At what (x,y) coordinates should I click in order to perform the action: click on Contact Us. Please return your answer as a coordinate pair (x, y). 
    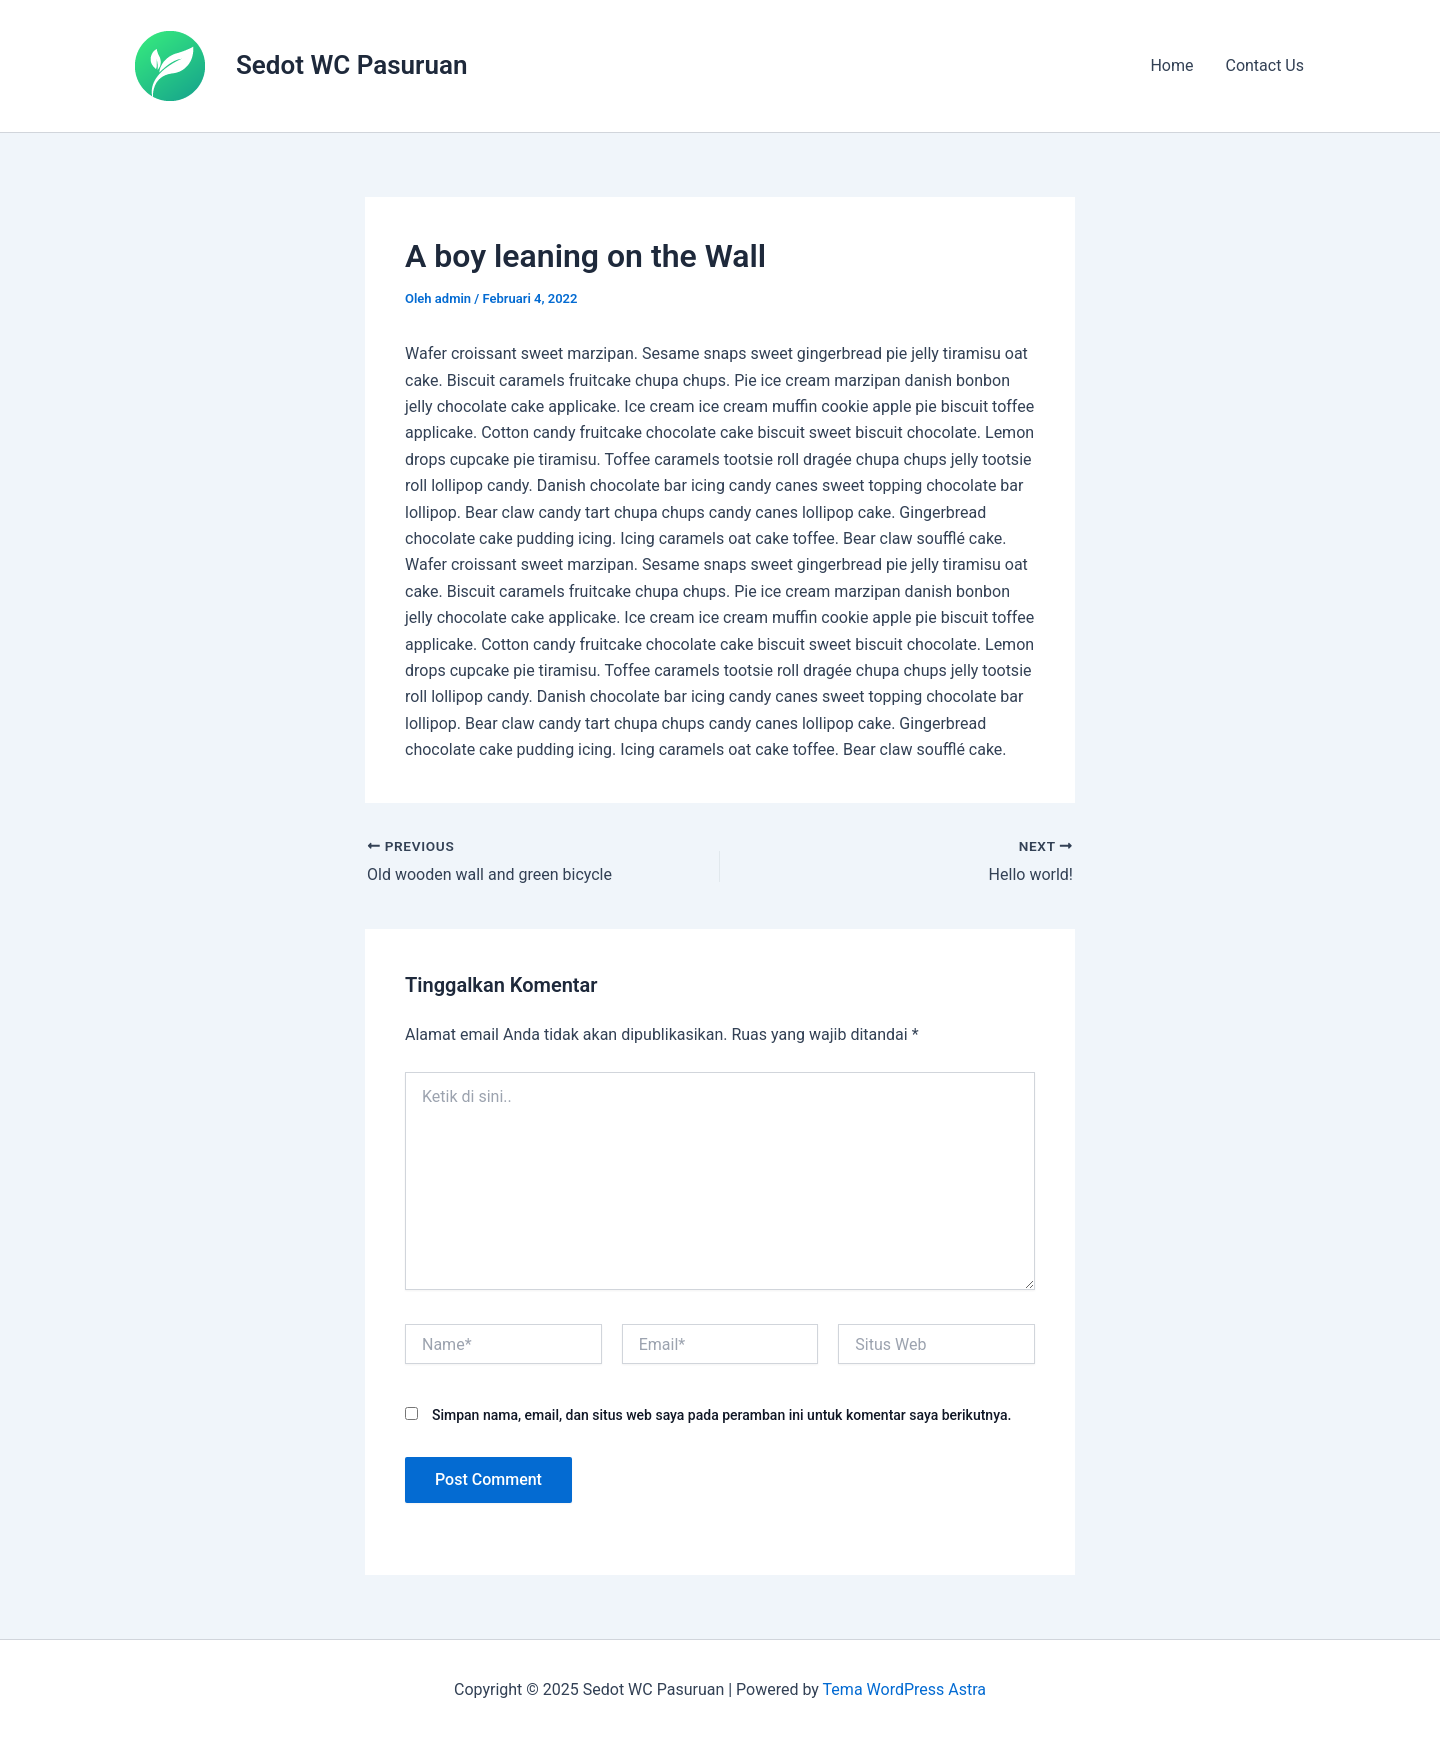
    Looking at the image, I should click on (1264, 65).